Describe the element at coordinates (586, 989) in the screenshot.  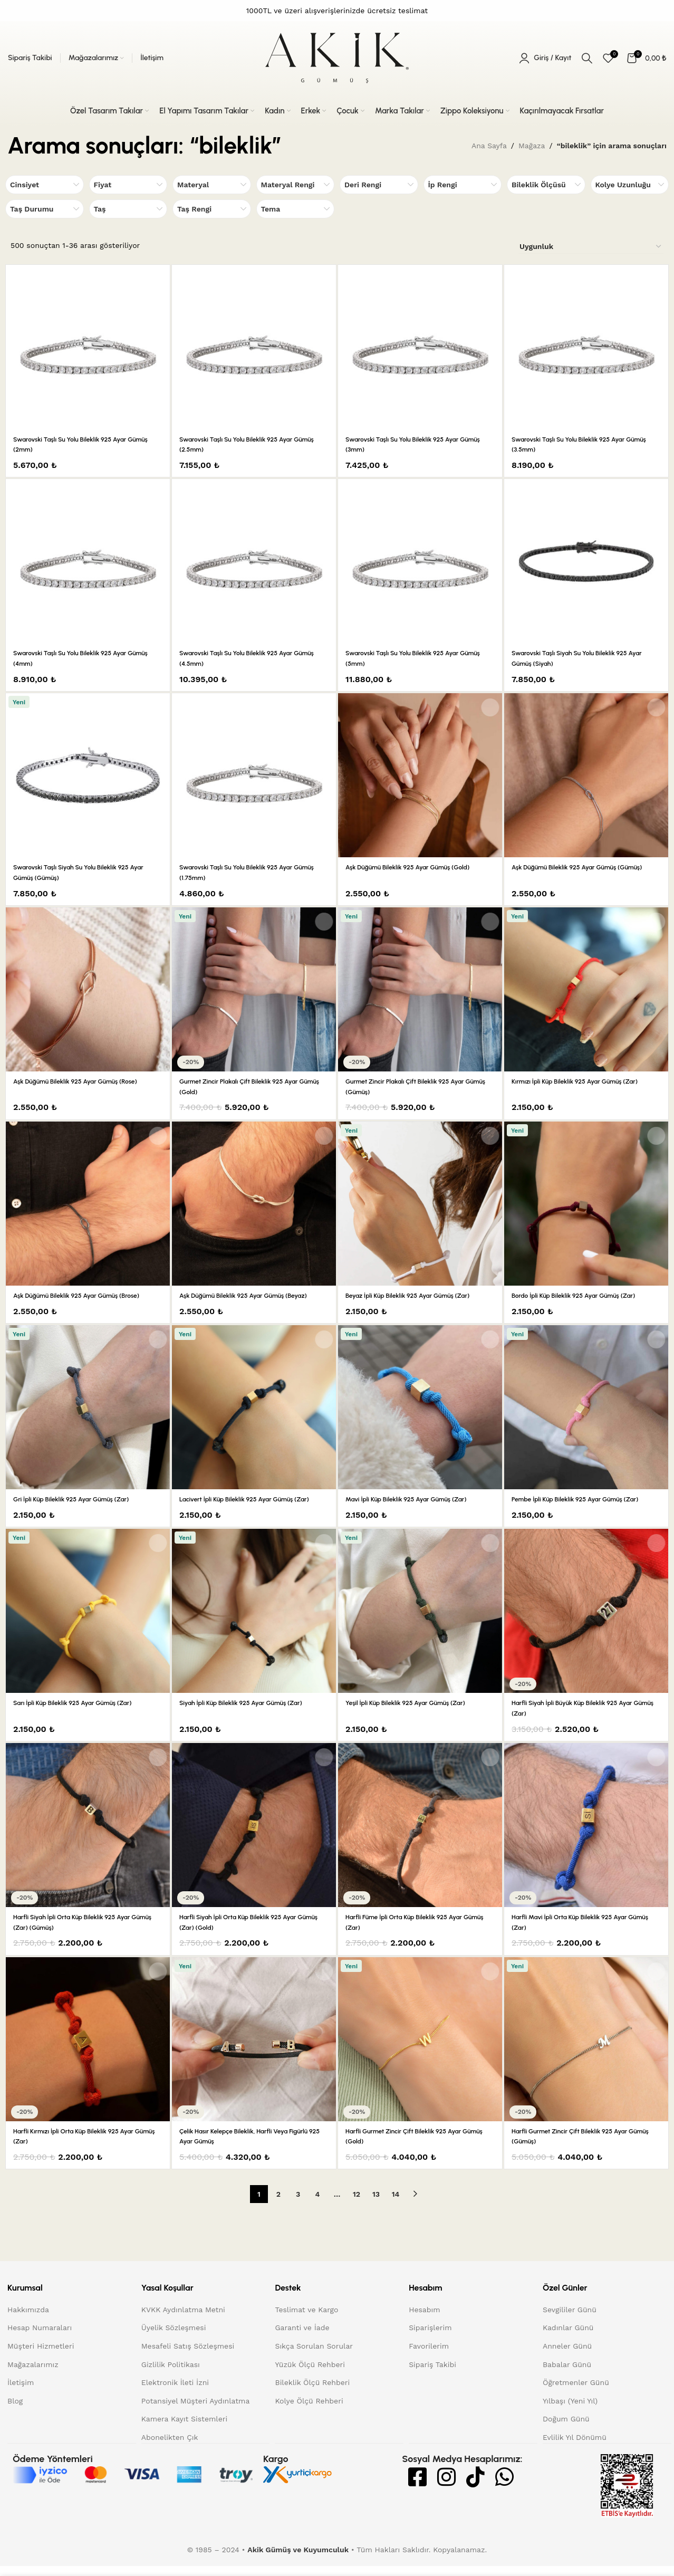
I see `[Kırmızı İpli Küp Bileklik 925 Ayar Gümüş (Zar)]` at that location.